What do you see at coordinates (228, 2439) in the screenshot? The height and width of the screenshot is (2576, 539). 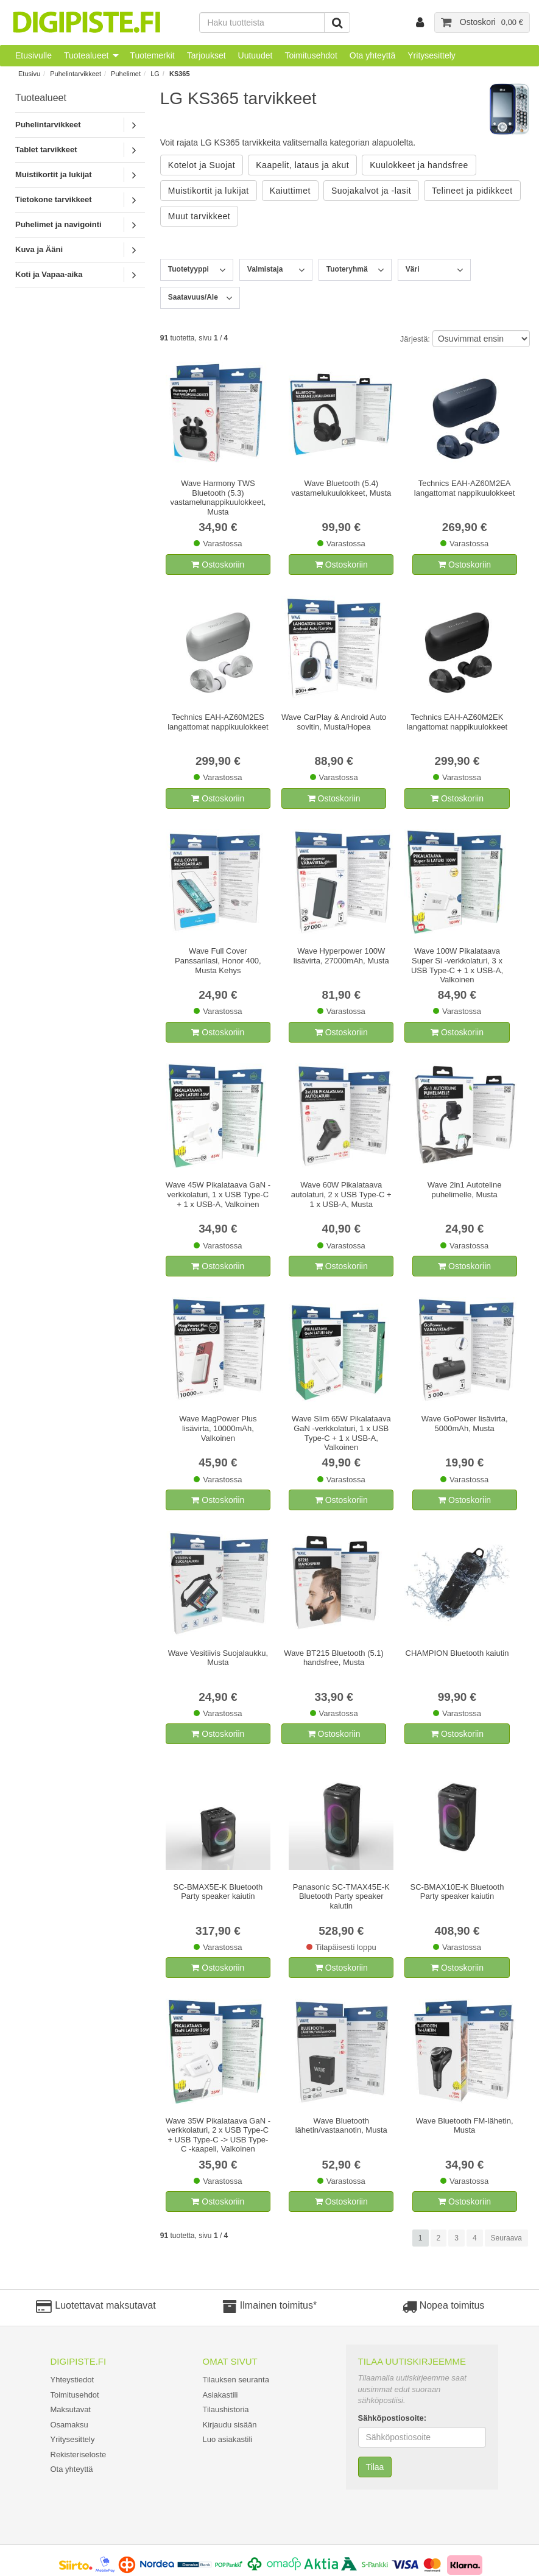 I see `Luo asiakastili` at bounding box center [228, 2439].